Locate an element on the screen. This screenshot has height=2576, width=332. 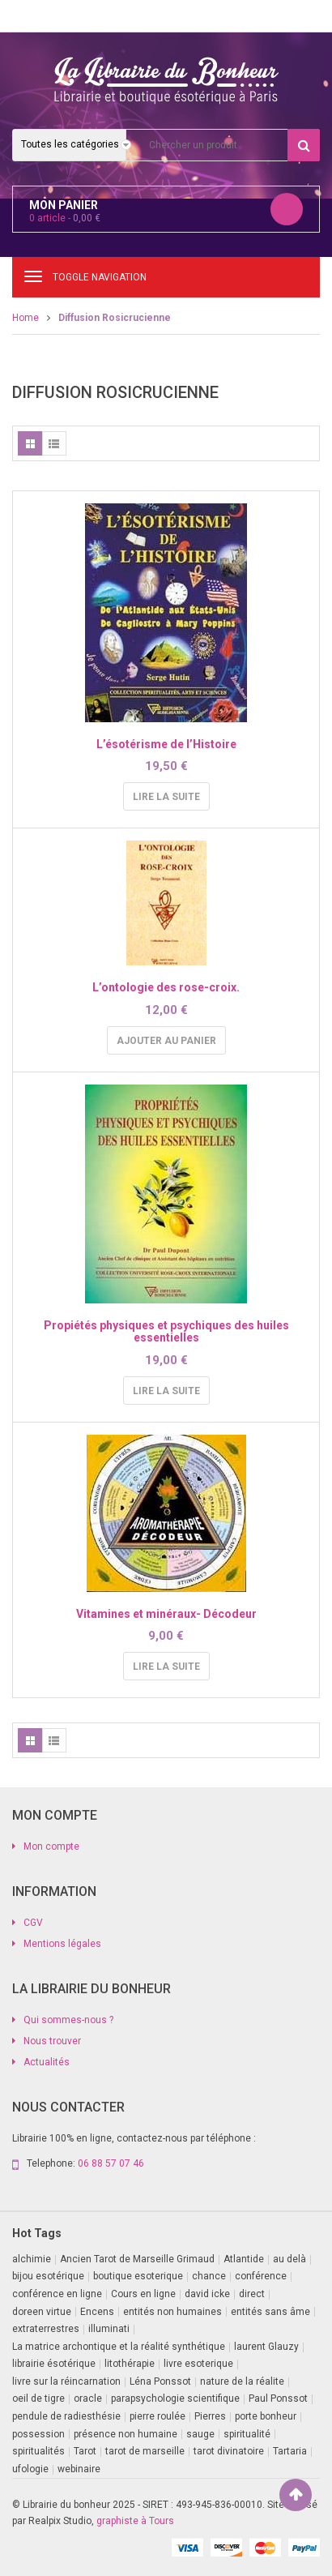
nature de la réalite [nature de la réalite (4 produit)] is located at coordinates (242, 2381).